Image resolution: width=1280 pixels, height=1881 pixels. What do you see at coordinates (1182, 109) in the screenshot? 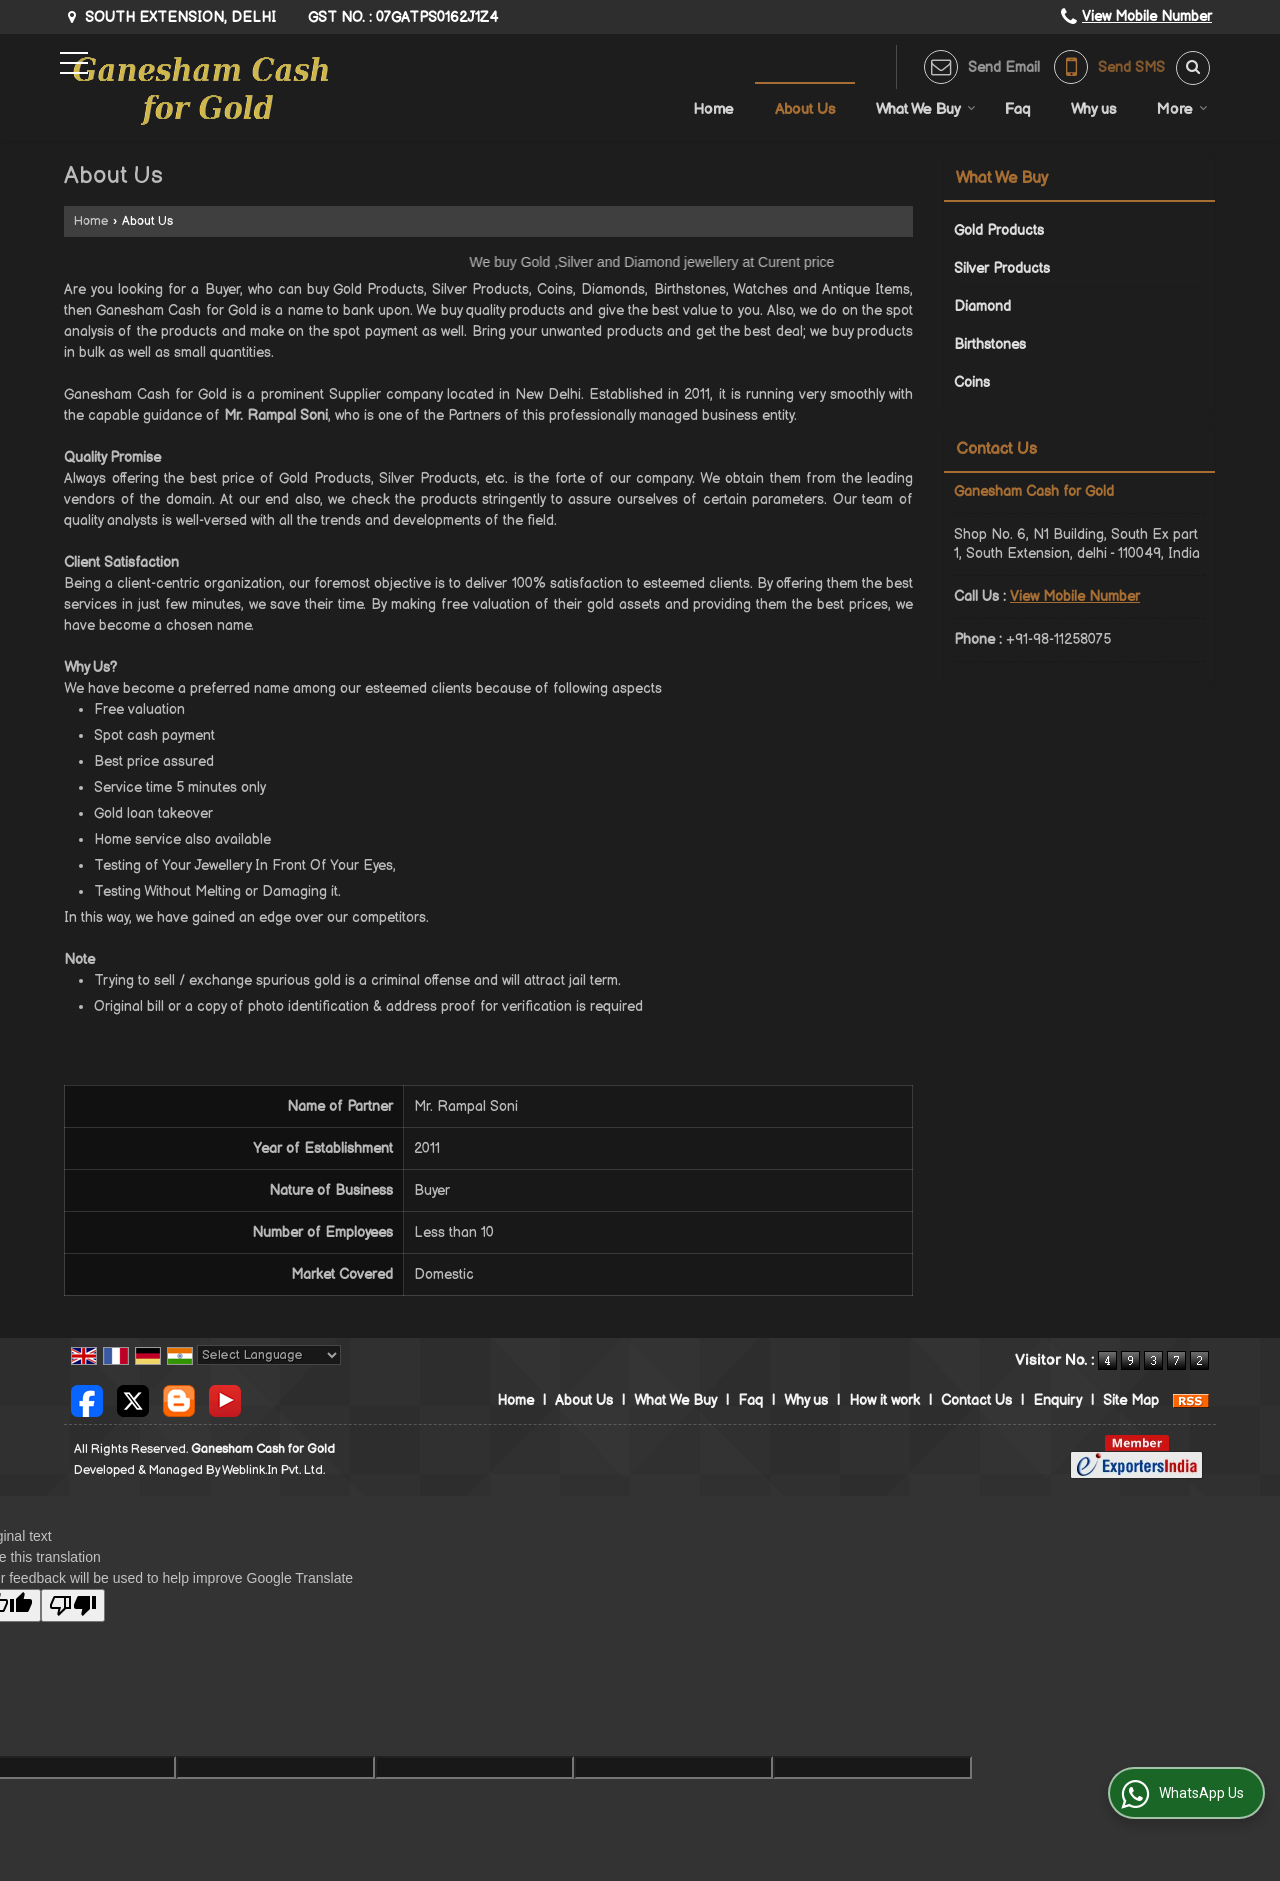
I see `More` at bounding box center [1182, 109].